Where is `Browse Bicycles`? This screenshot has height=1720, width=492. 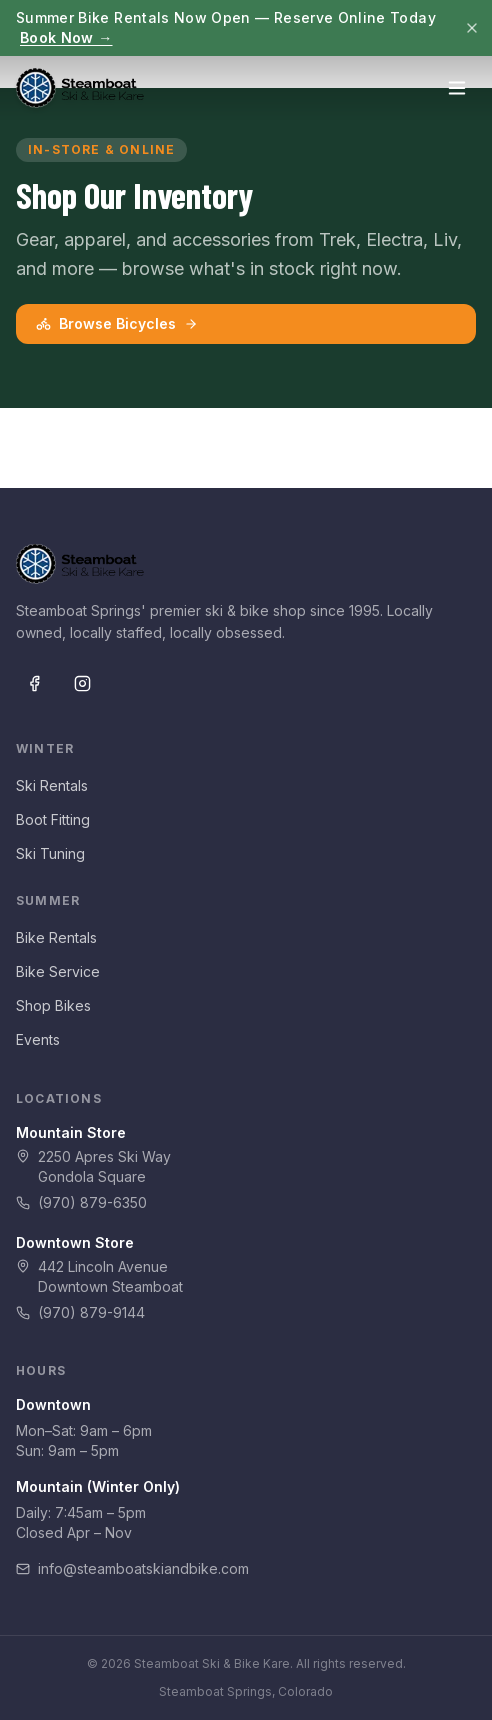
Browse Bicycles is located at coordinates (117, 323).